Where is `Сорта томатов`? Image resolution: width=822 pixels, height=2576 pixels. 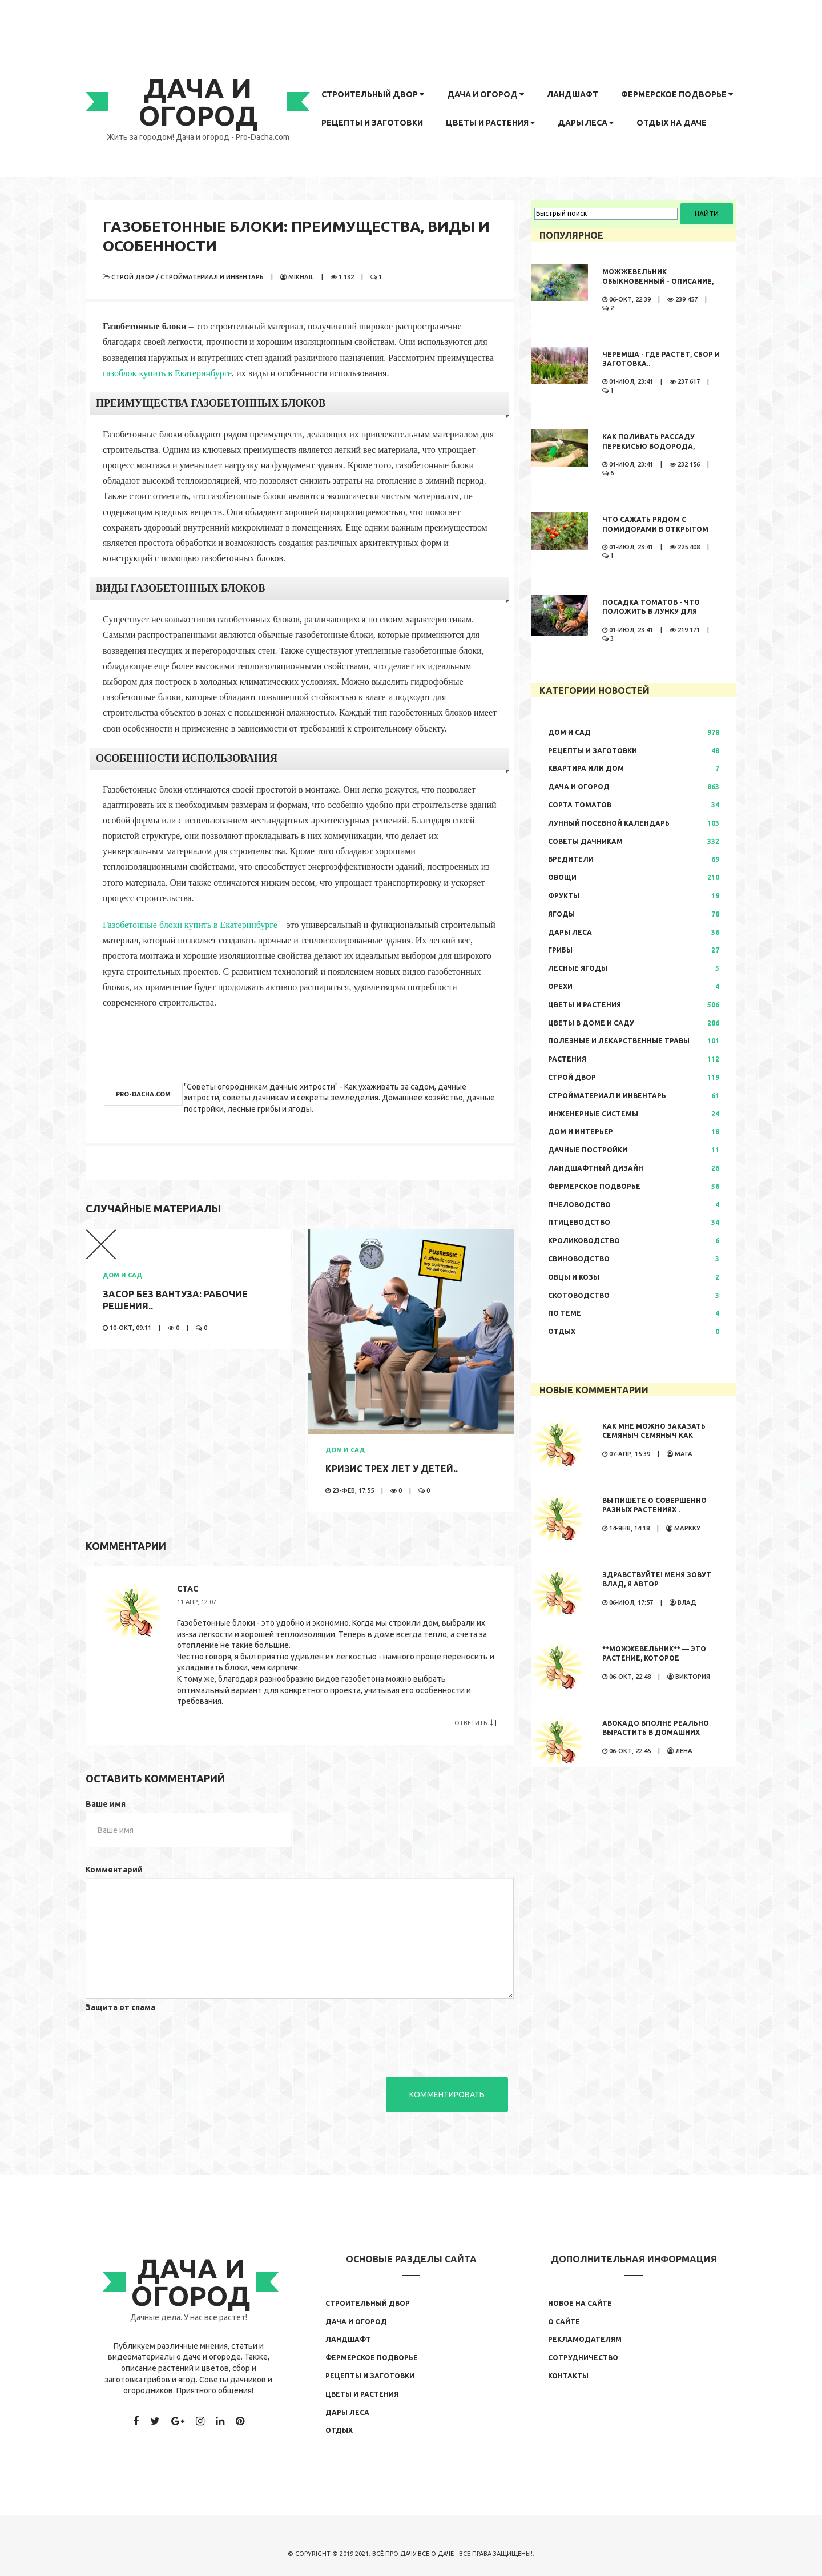 Сорта томатов is located at coordinates (579, 805).